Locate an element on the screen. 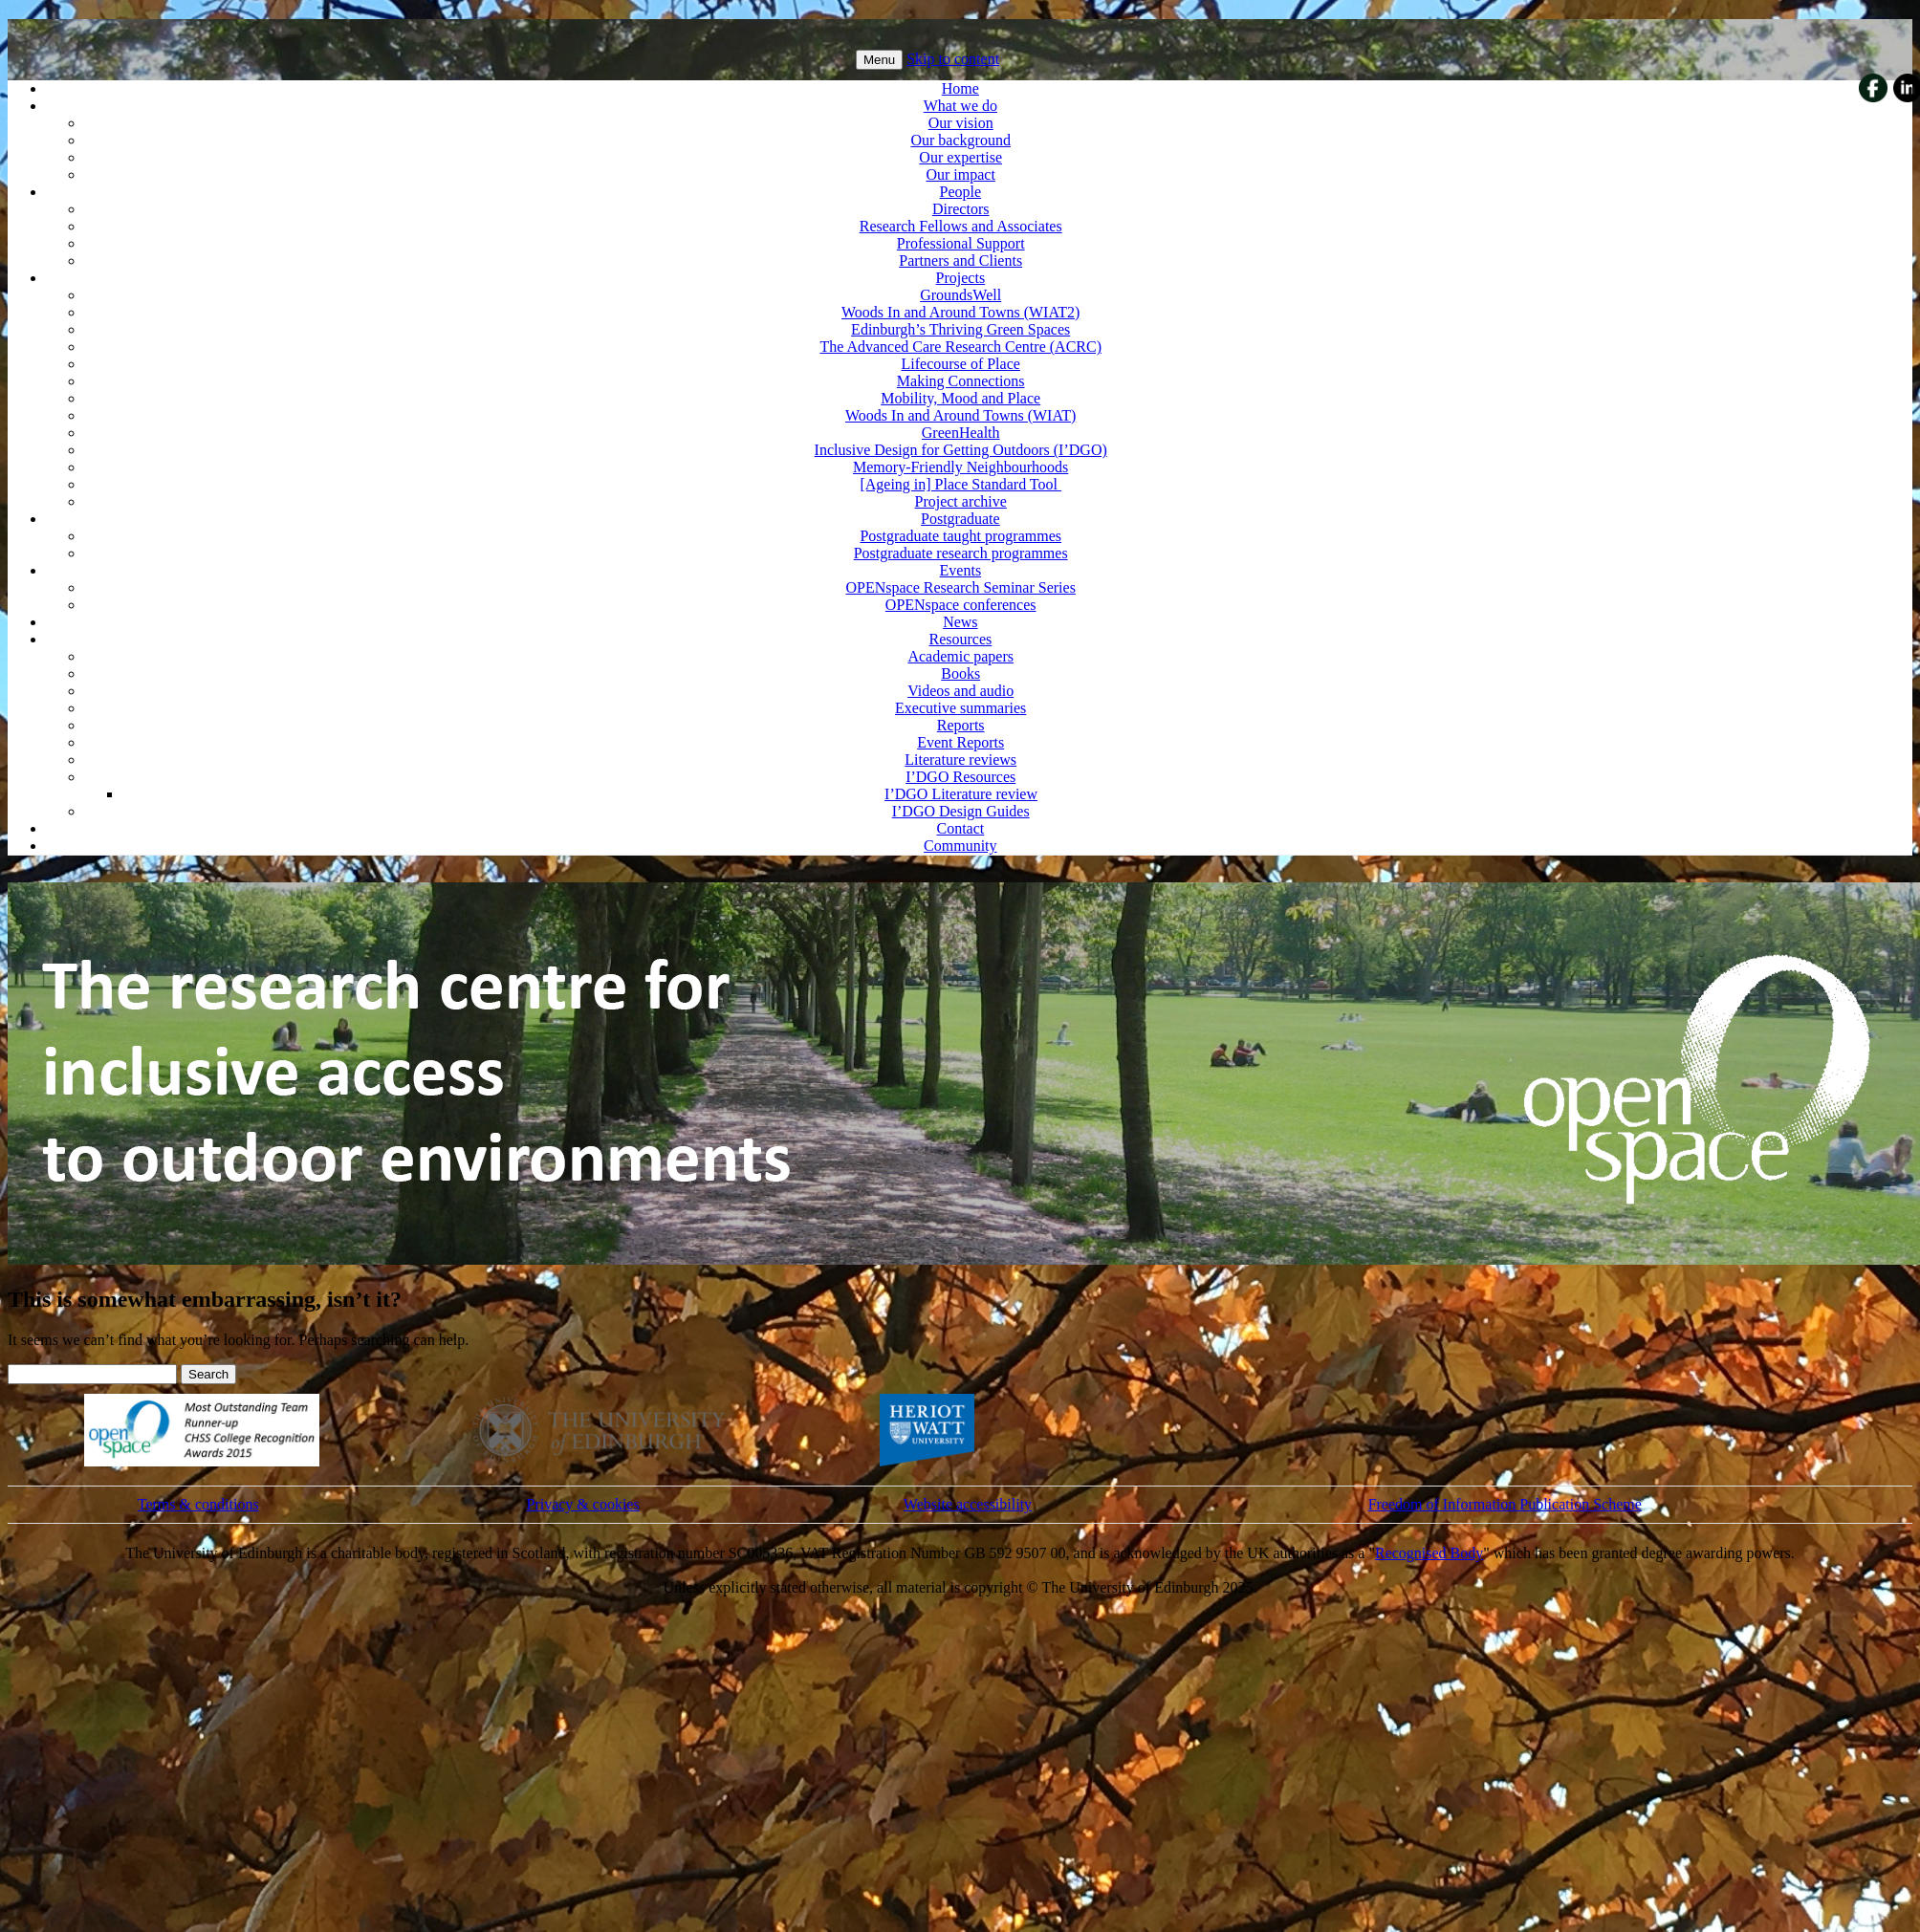  Community is located at coordinates (960, 845).